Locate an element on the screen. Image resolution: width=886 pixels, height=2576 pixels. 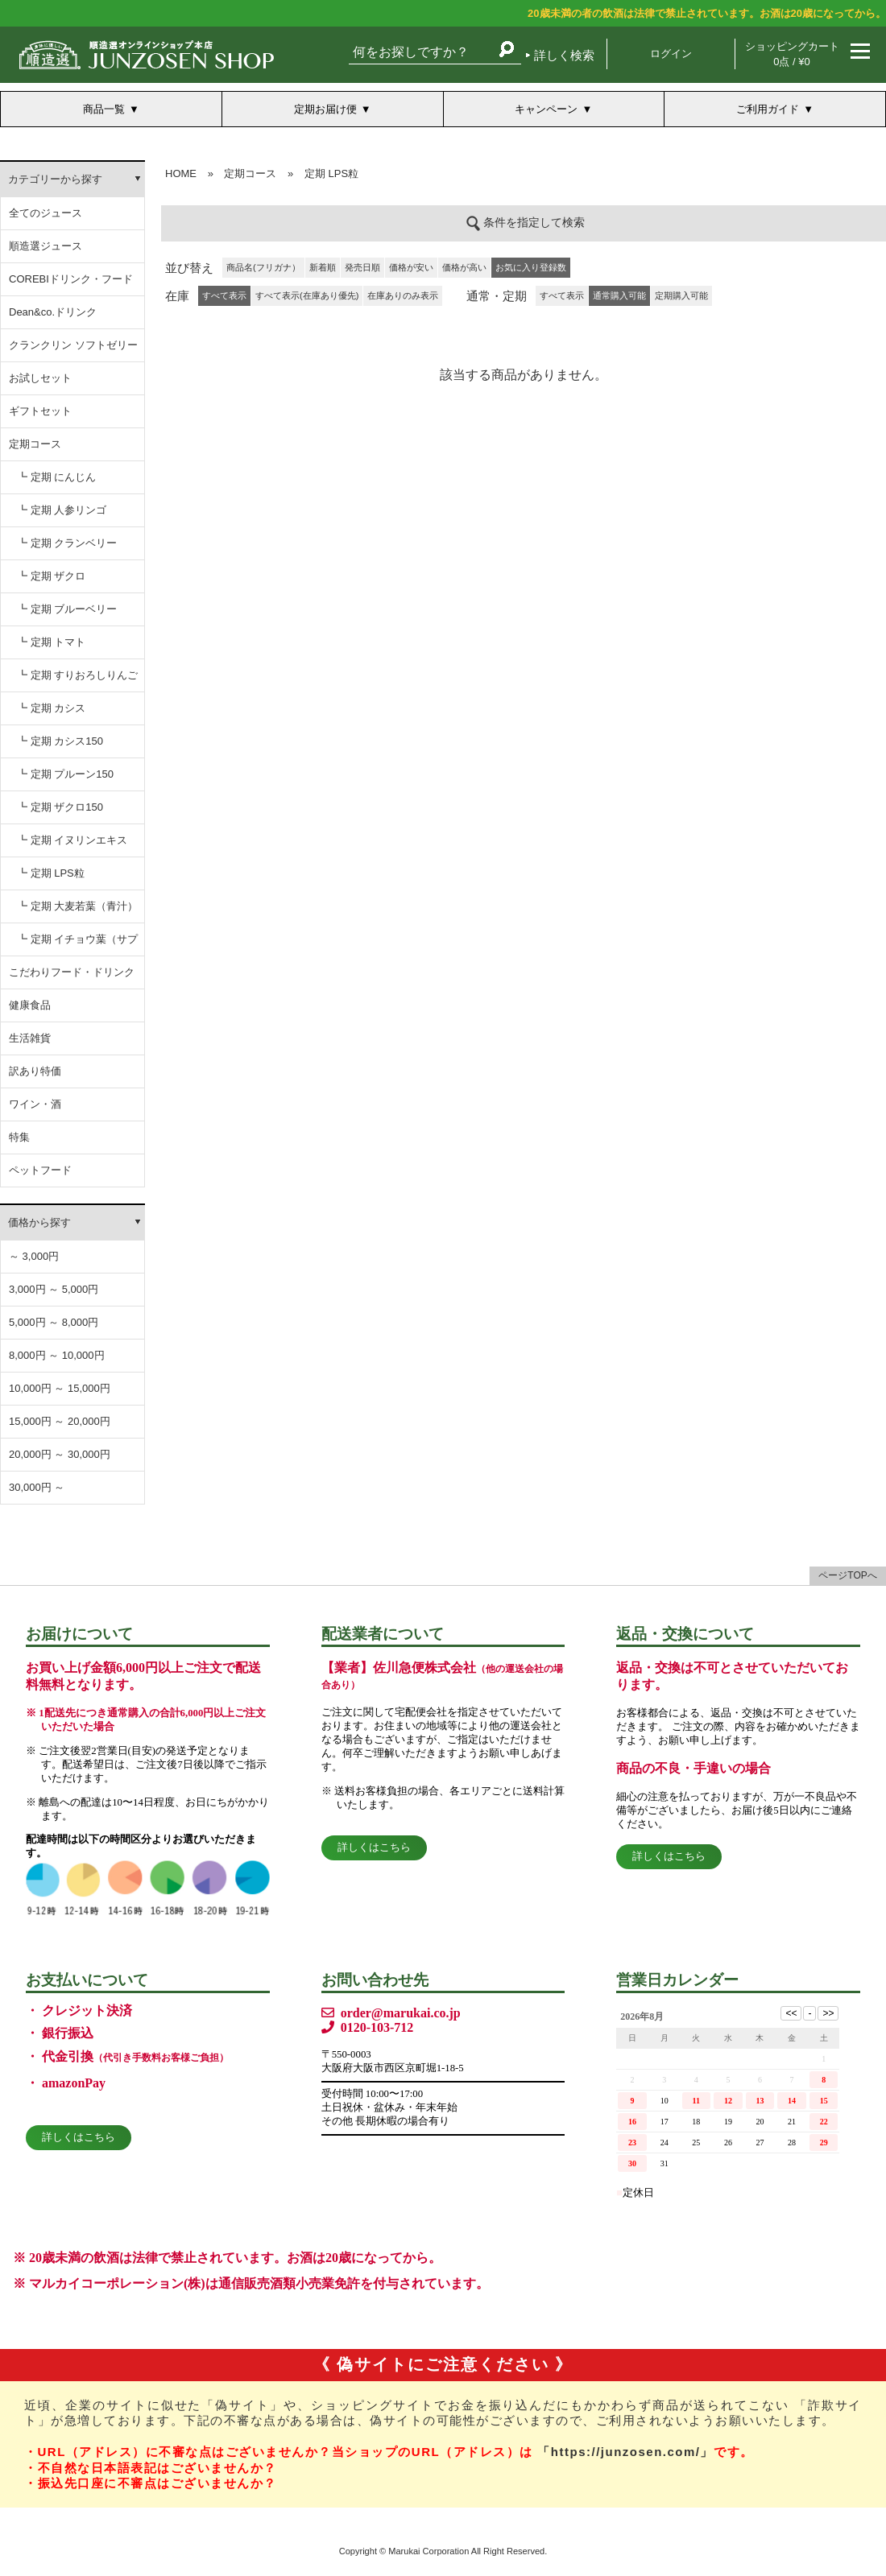
価格から探す is located at coordinates (39, 1222).